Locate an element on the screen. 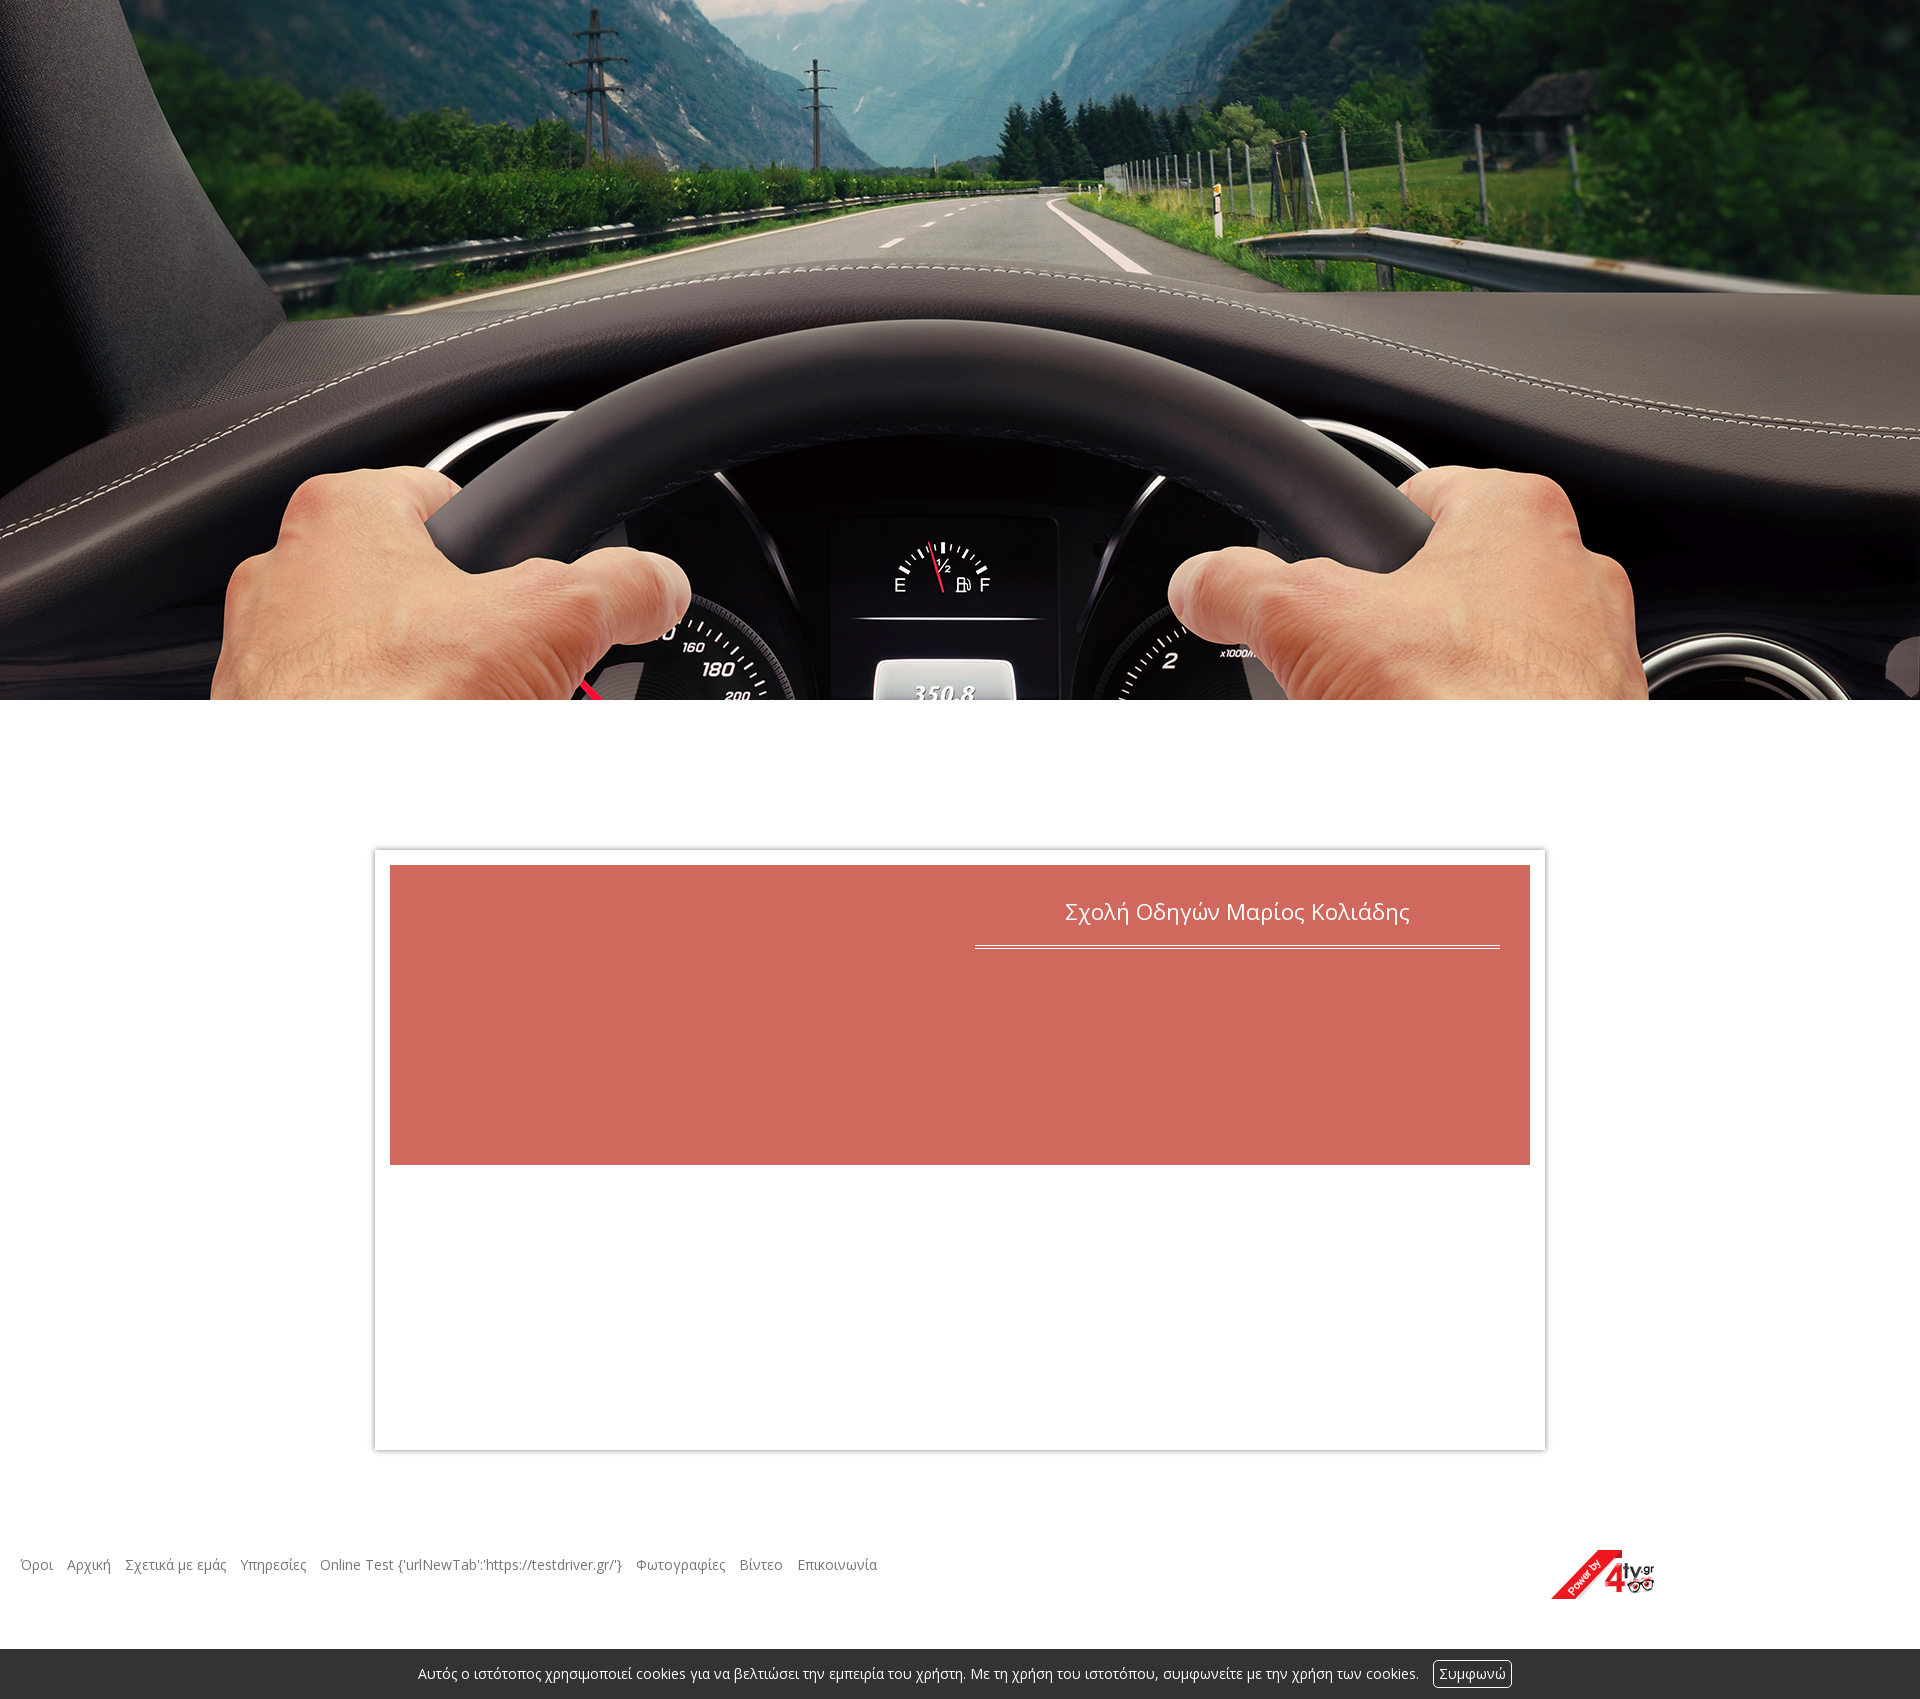 The image size is (1920, 1699). Βίντεο is located at coordinates (761, 1564).